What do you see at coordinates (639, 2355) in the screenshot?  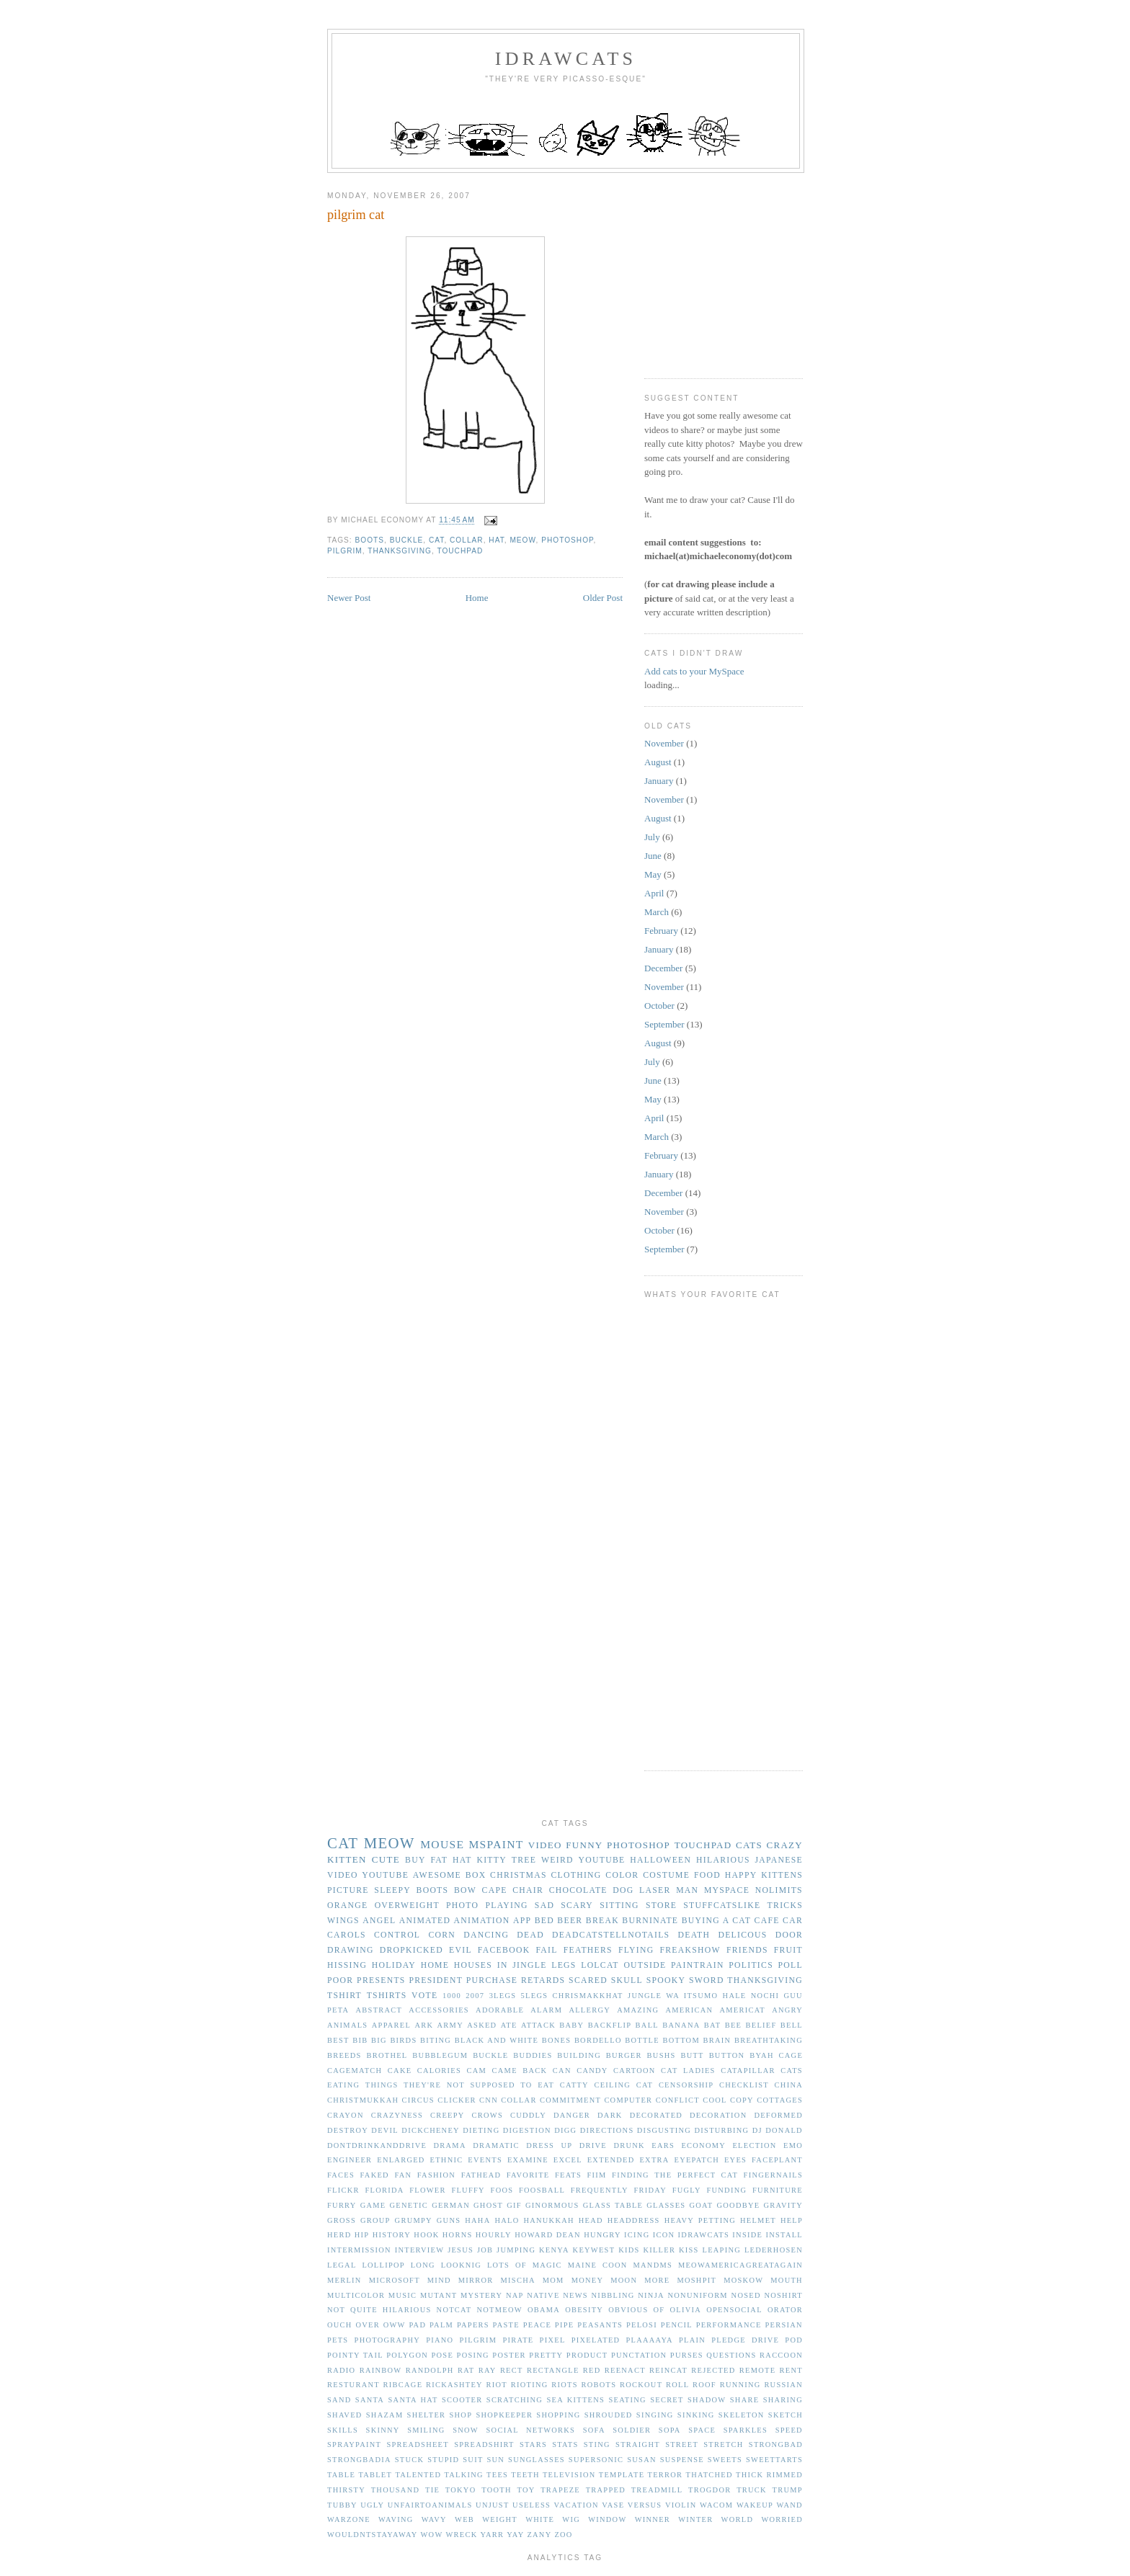 I see `punctation` at bounding box center [639, 2355].